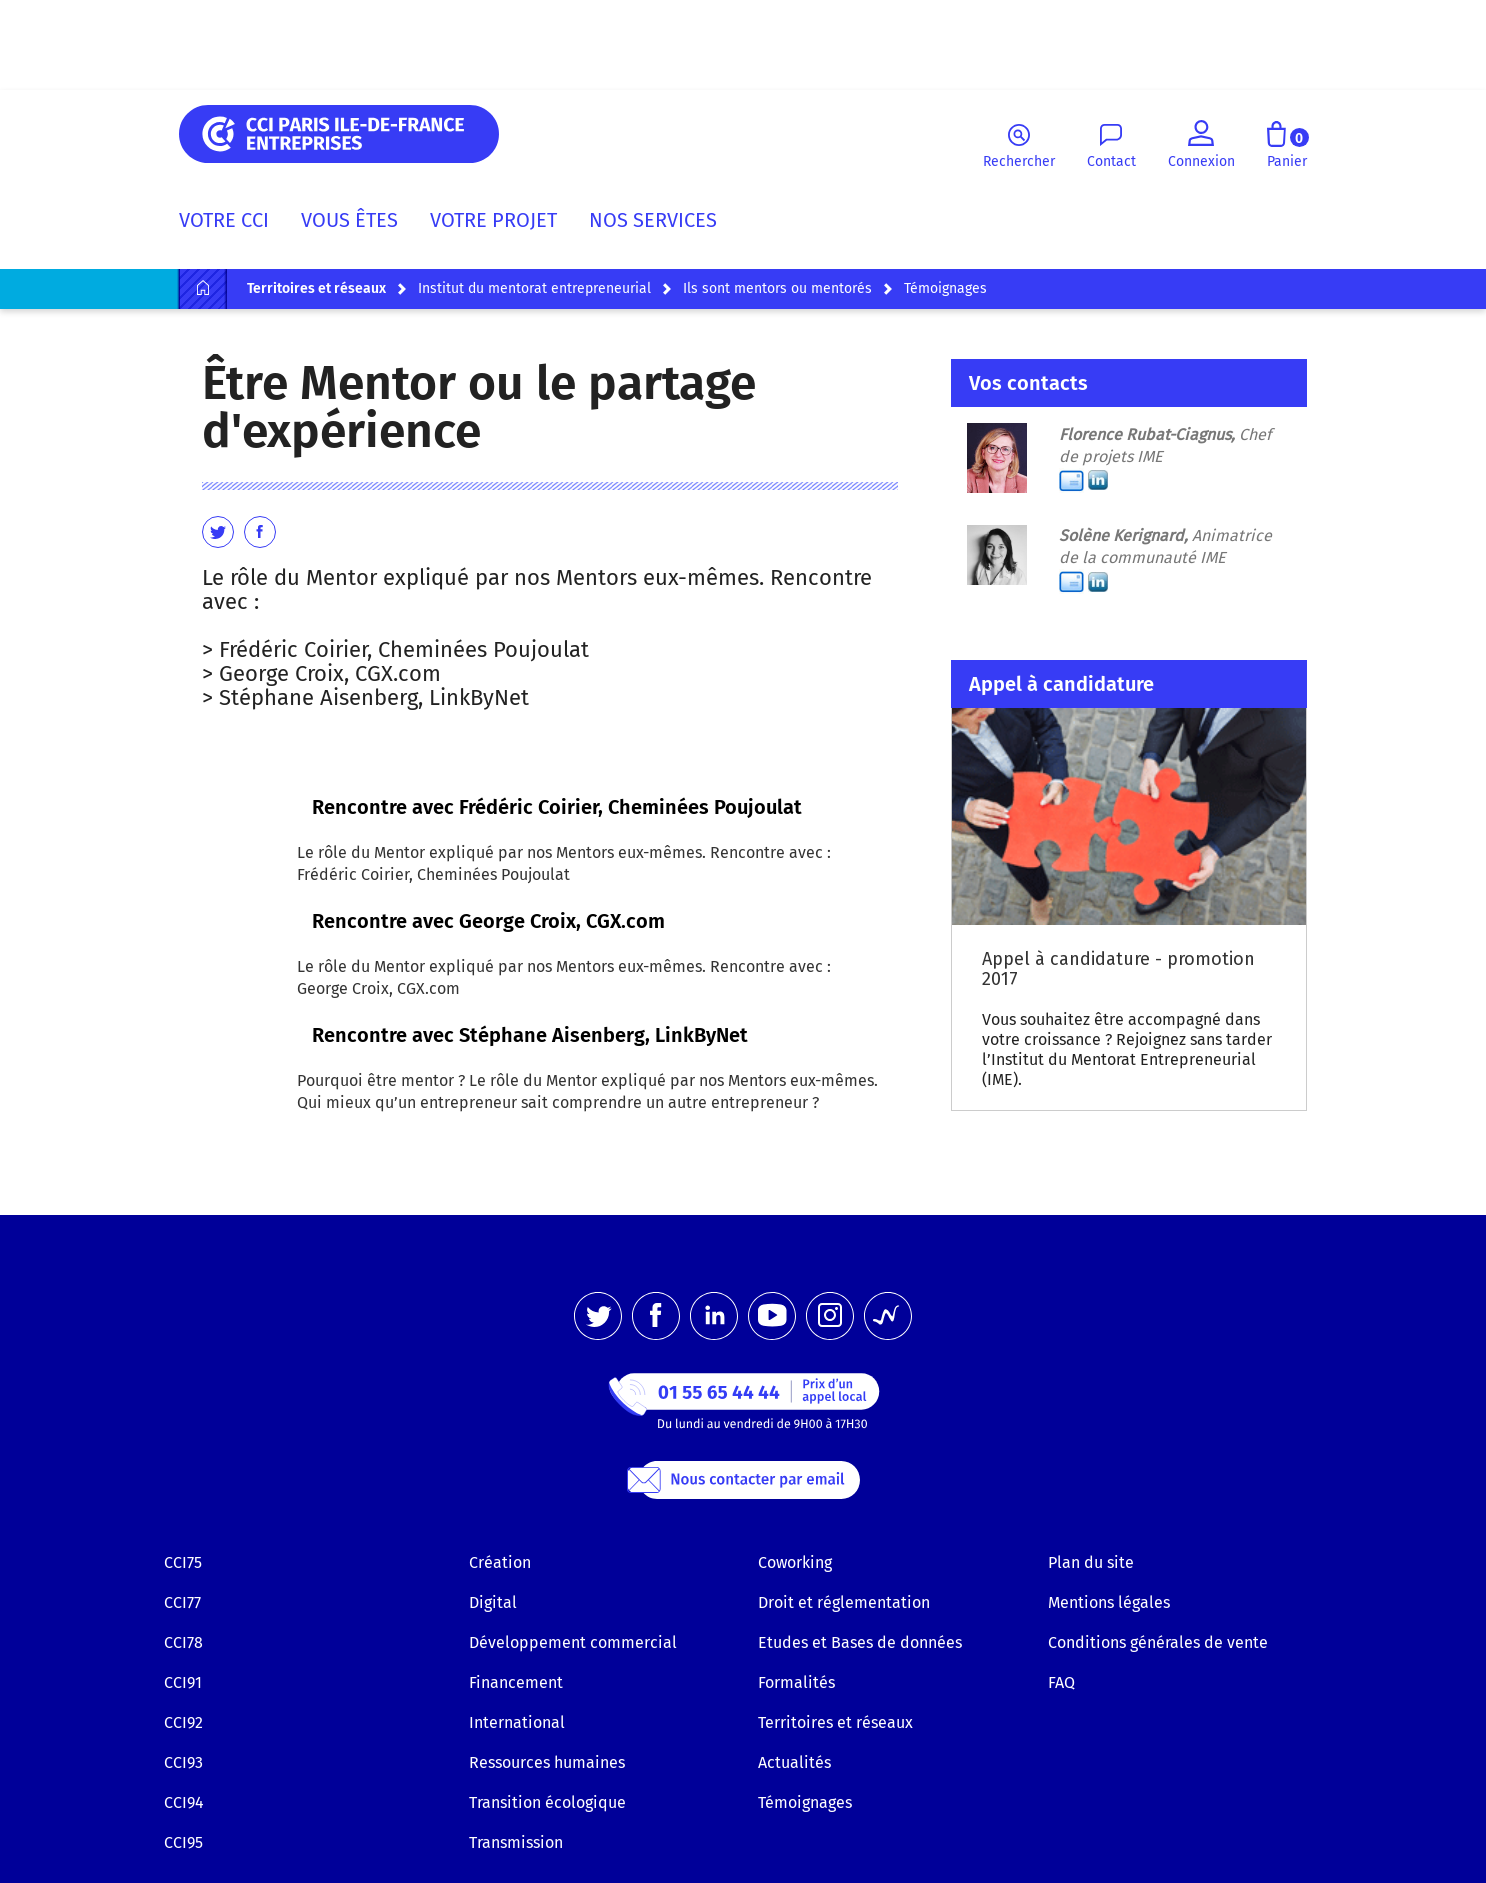  Describe the element at coordinates (573, 1642) in the screenshot. I see `Développement commercial` at that location.